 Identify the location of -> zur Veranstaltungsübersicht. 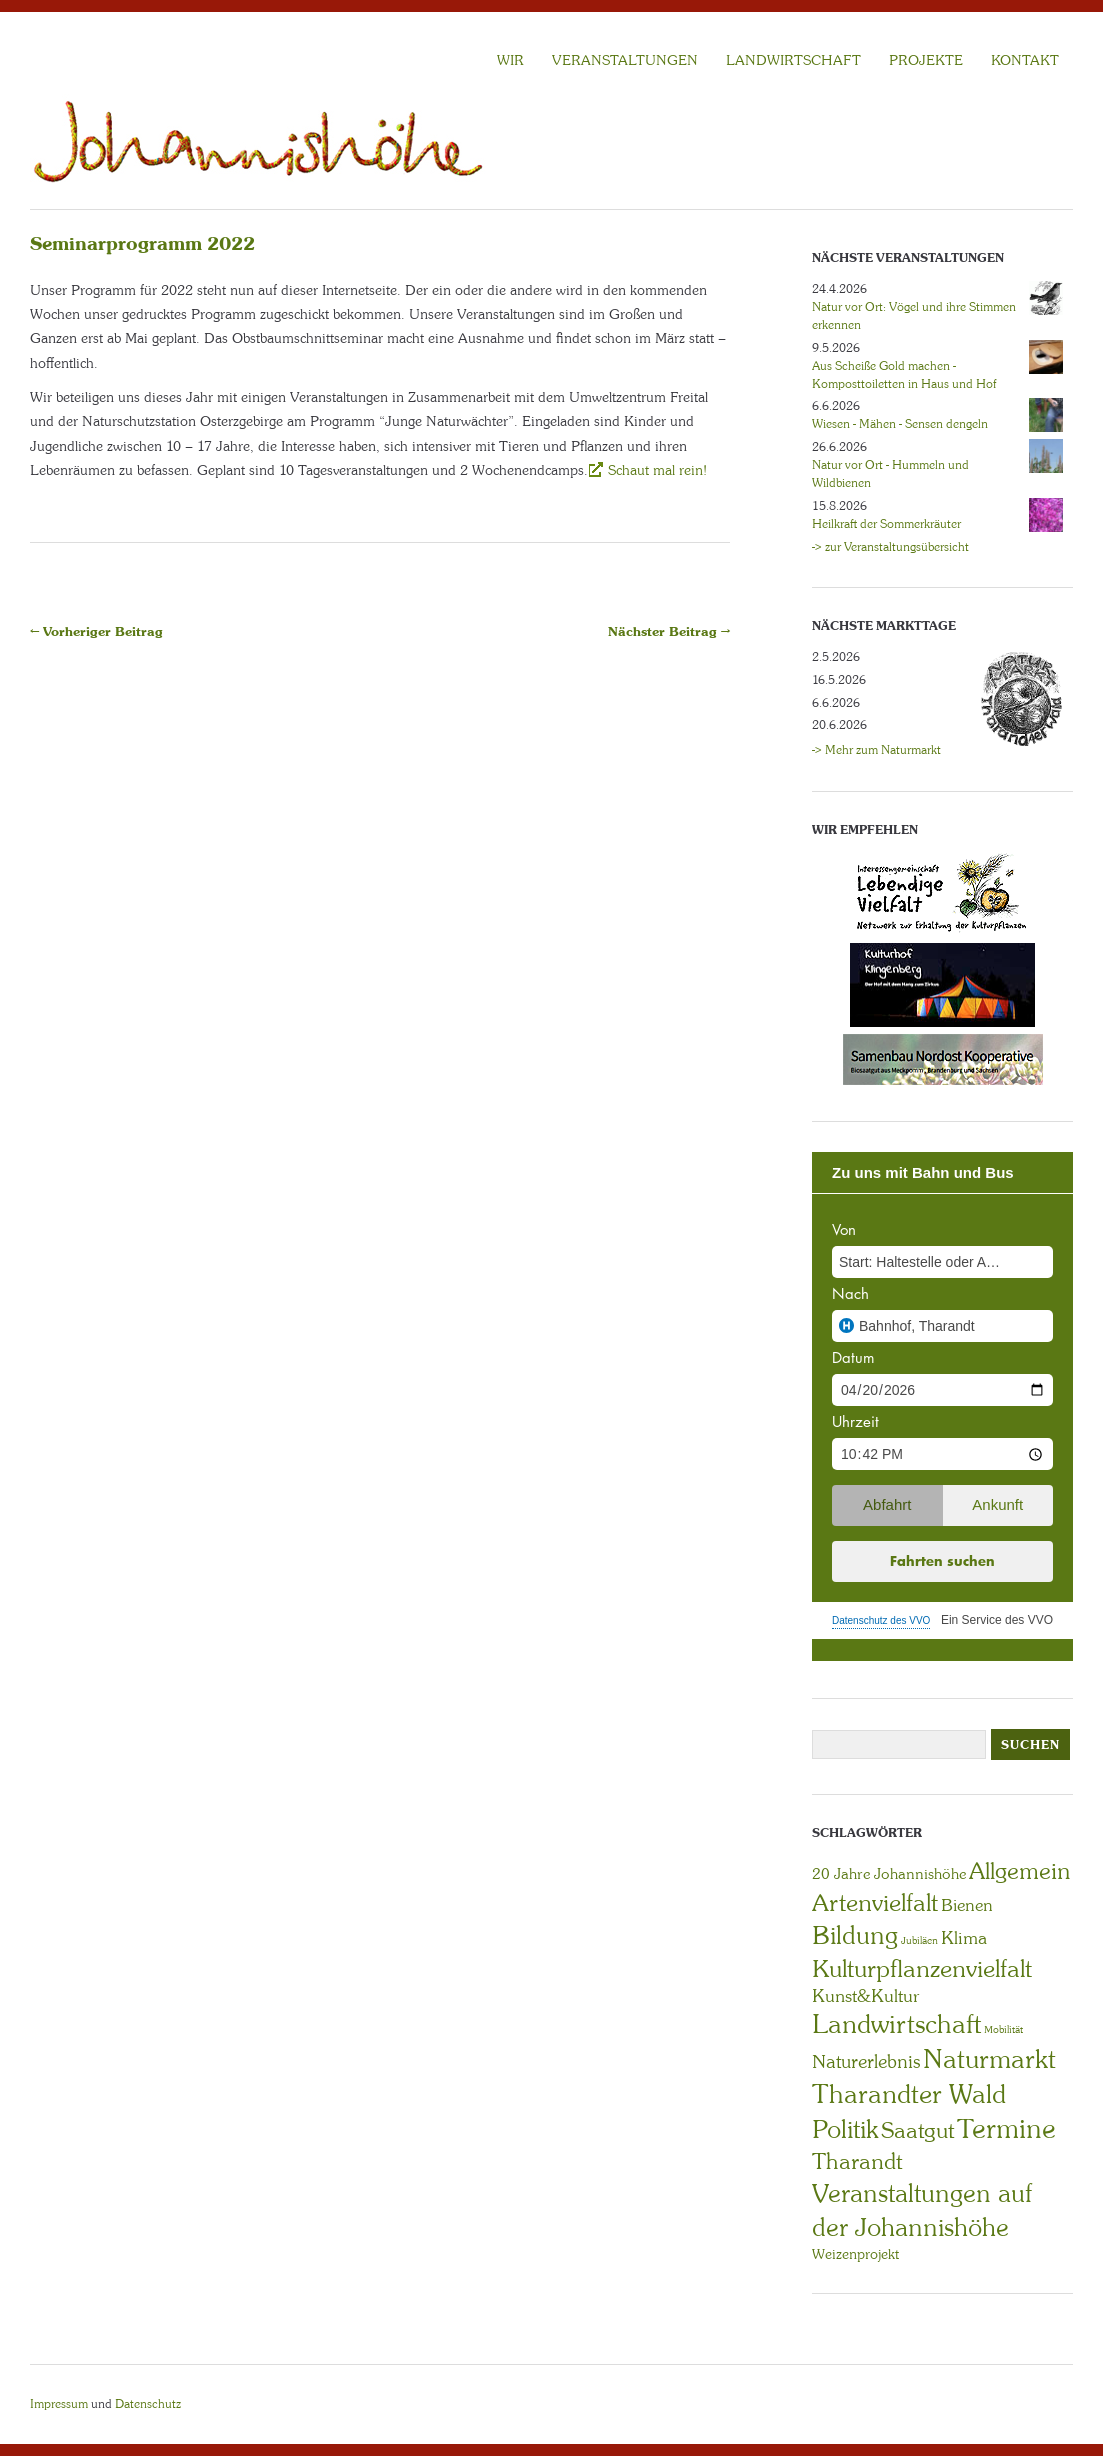
(890, 547).